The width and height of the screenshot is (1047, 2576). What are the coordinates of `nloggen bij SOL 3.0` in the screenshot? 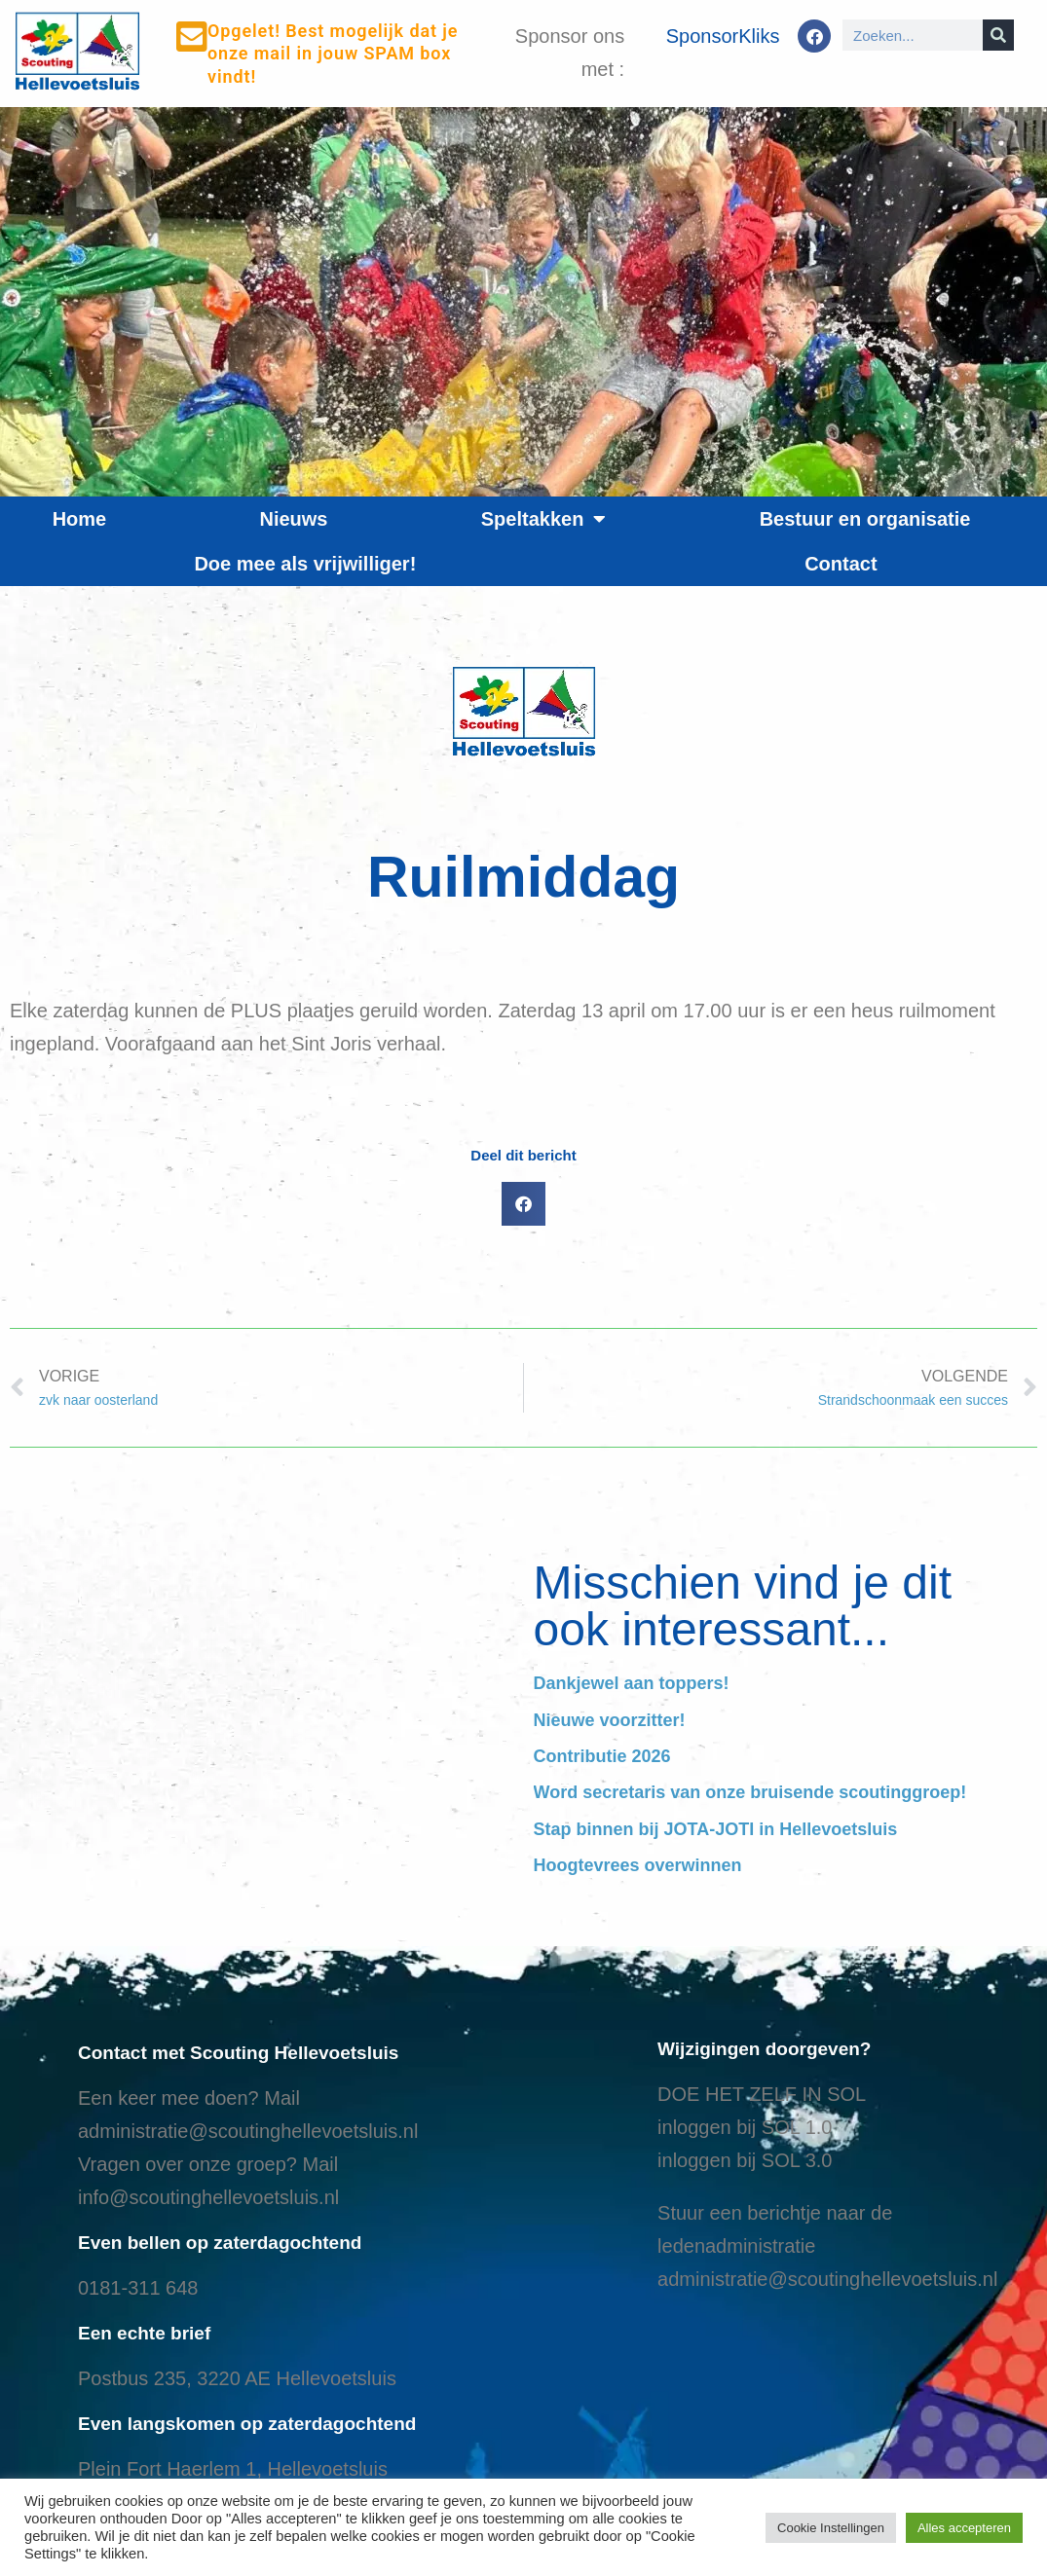 It's located at (747, 2160).